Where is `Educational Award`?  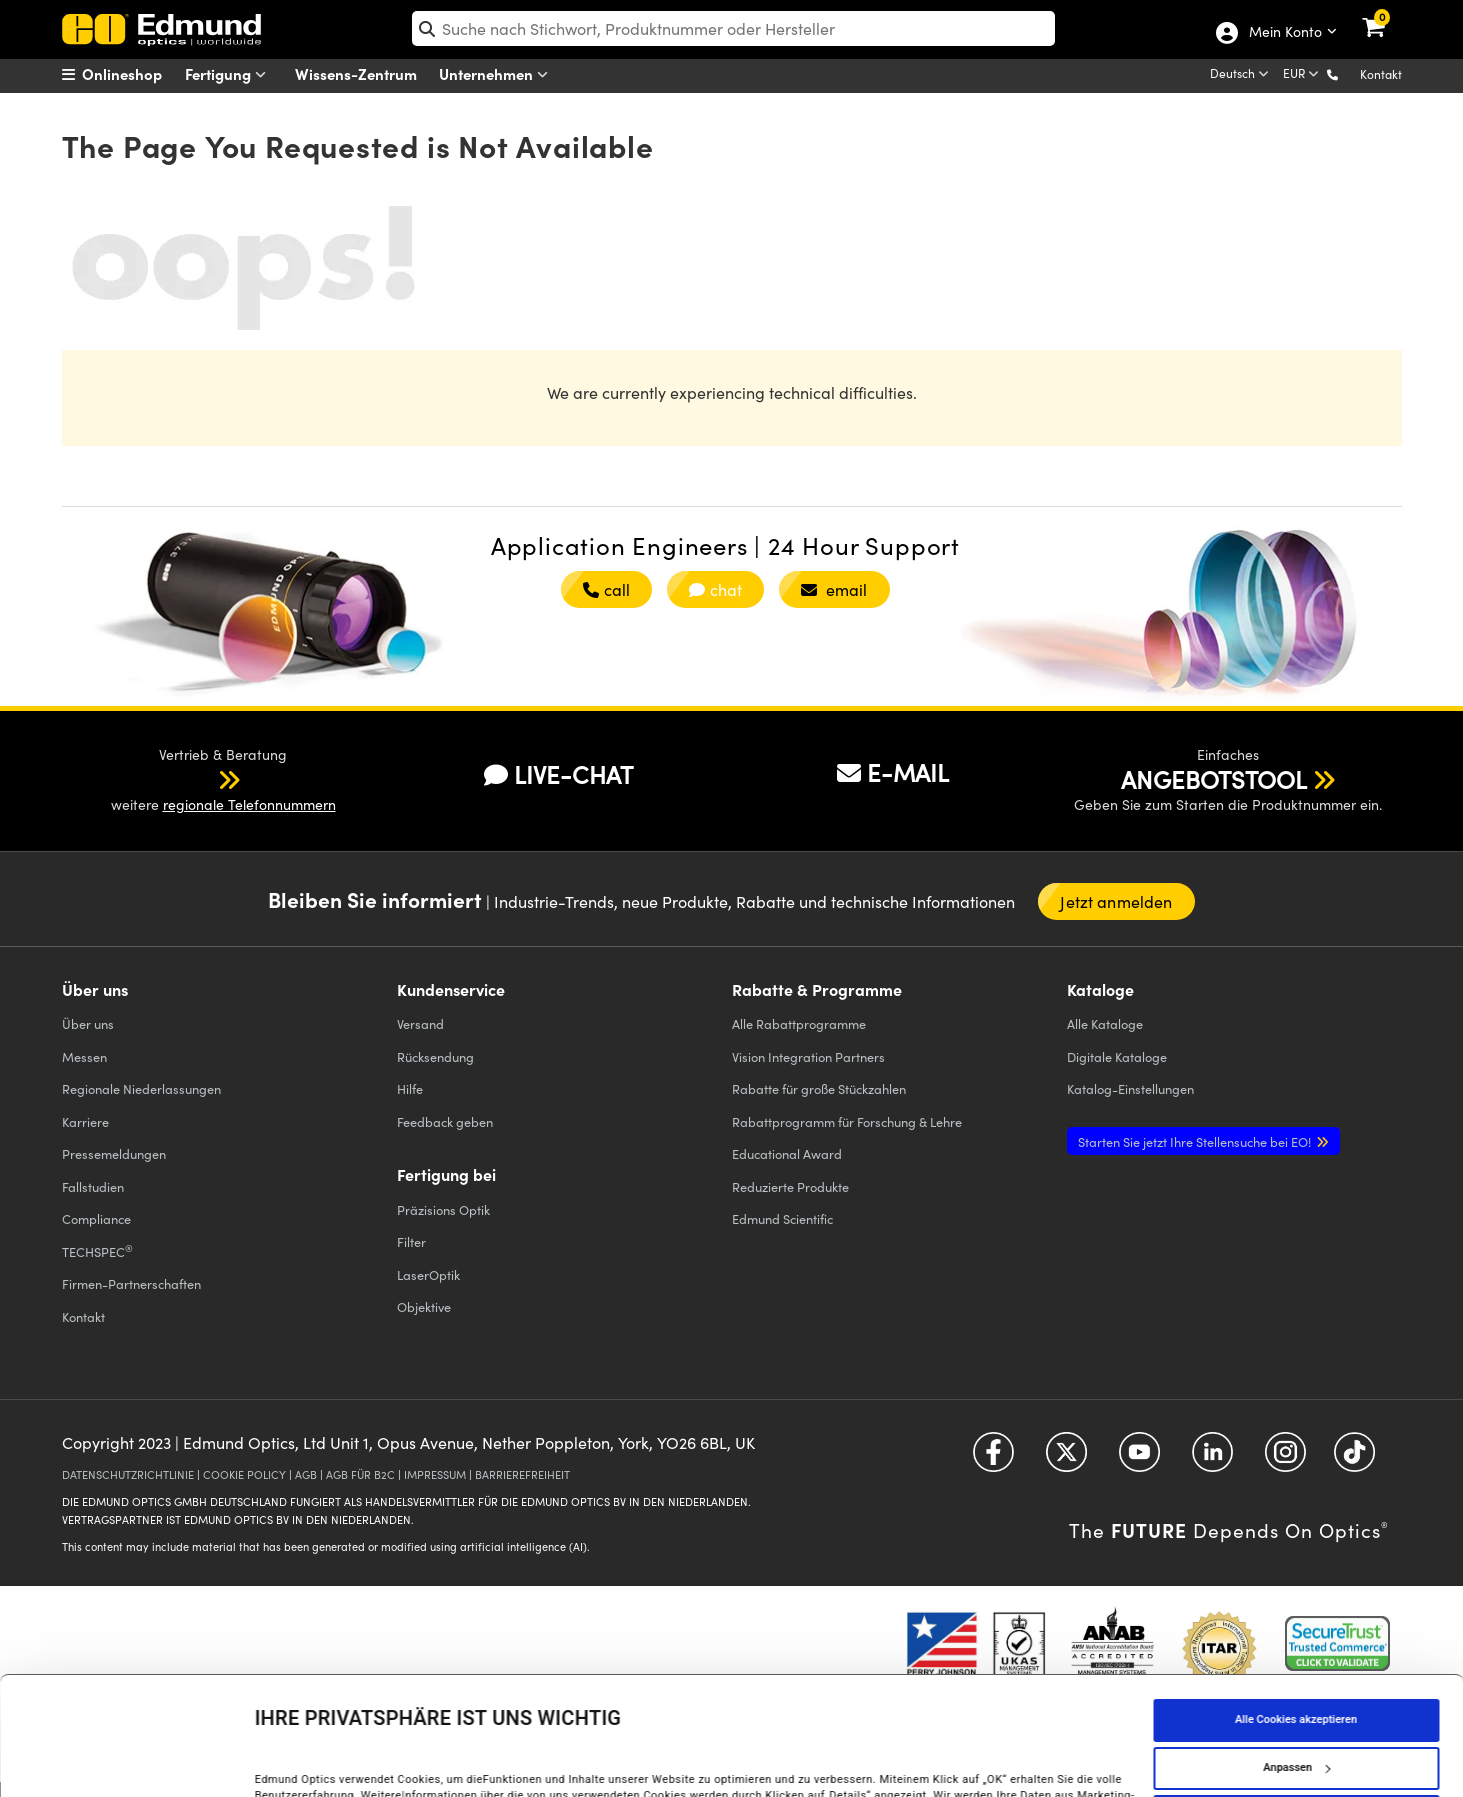 Educational Award is located at coordinates (787, 1153).